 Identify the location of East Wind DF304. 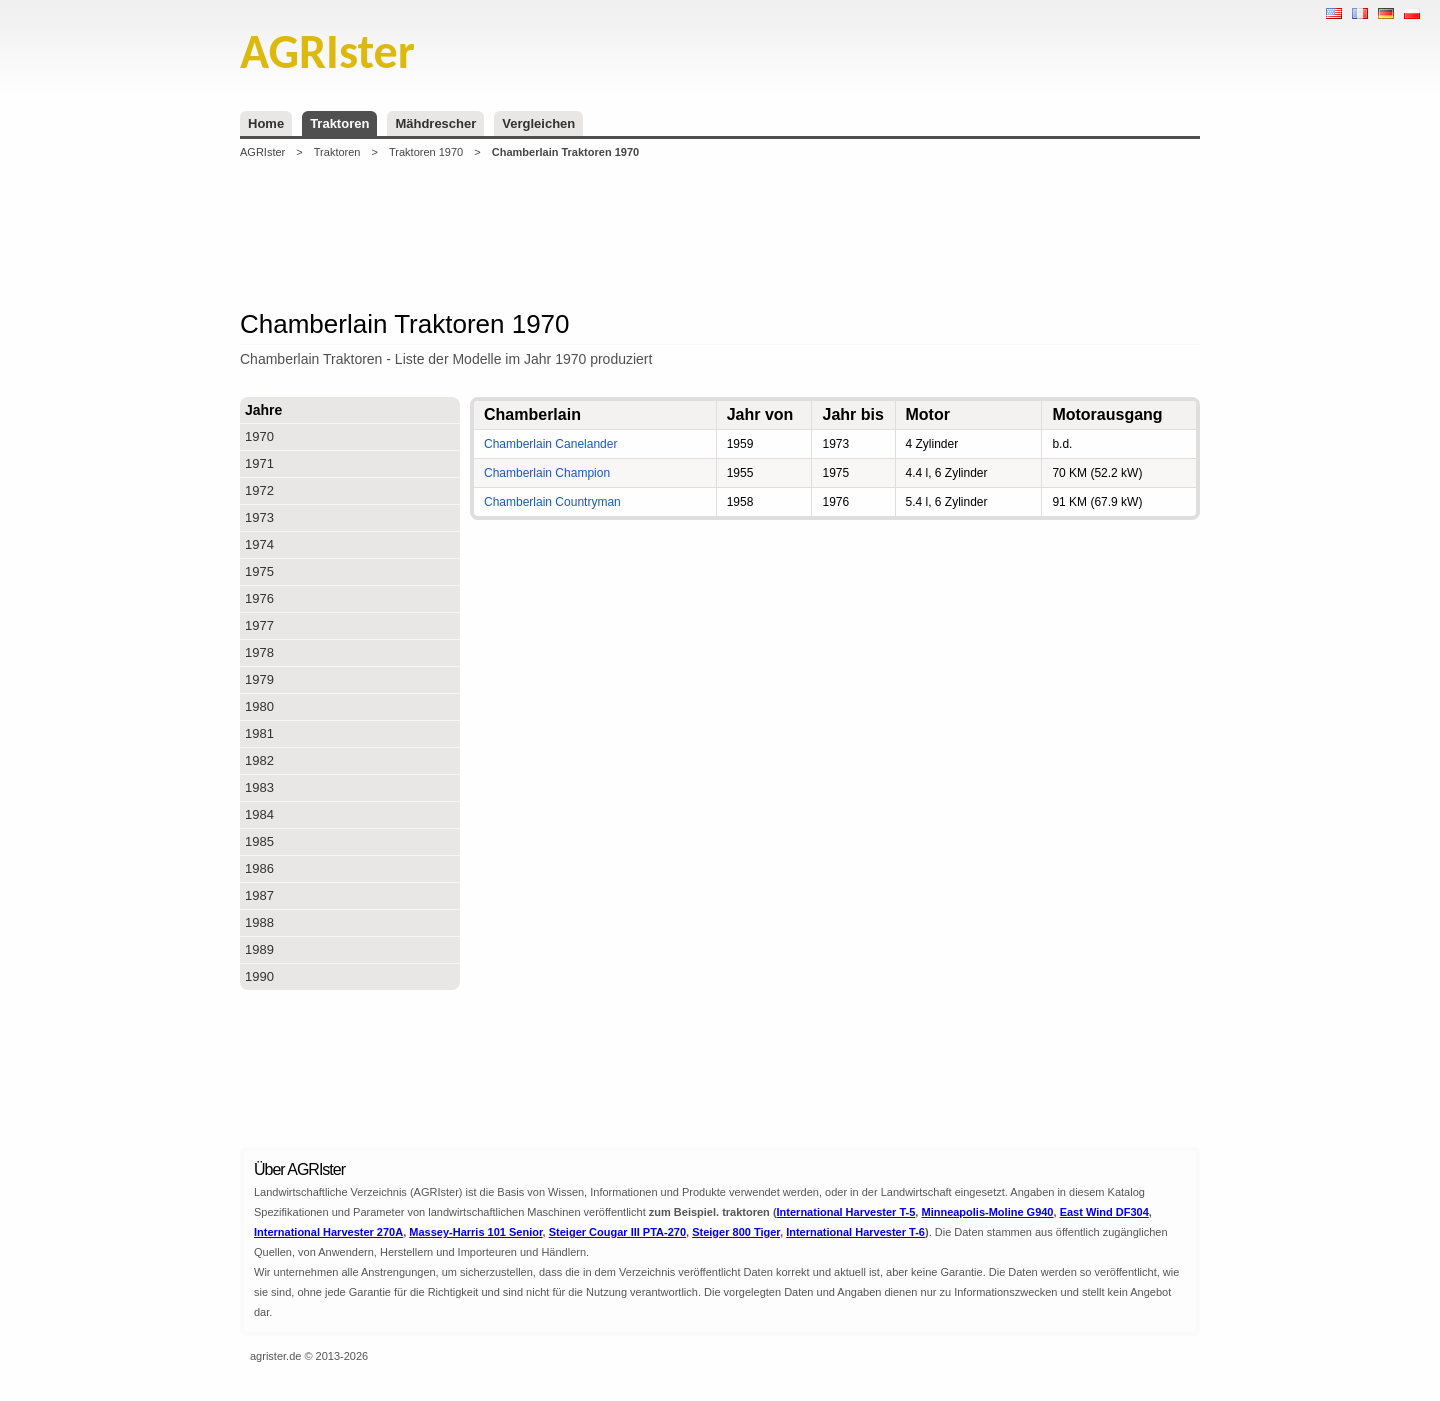
(1104, 1212).